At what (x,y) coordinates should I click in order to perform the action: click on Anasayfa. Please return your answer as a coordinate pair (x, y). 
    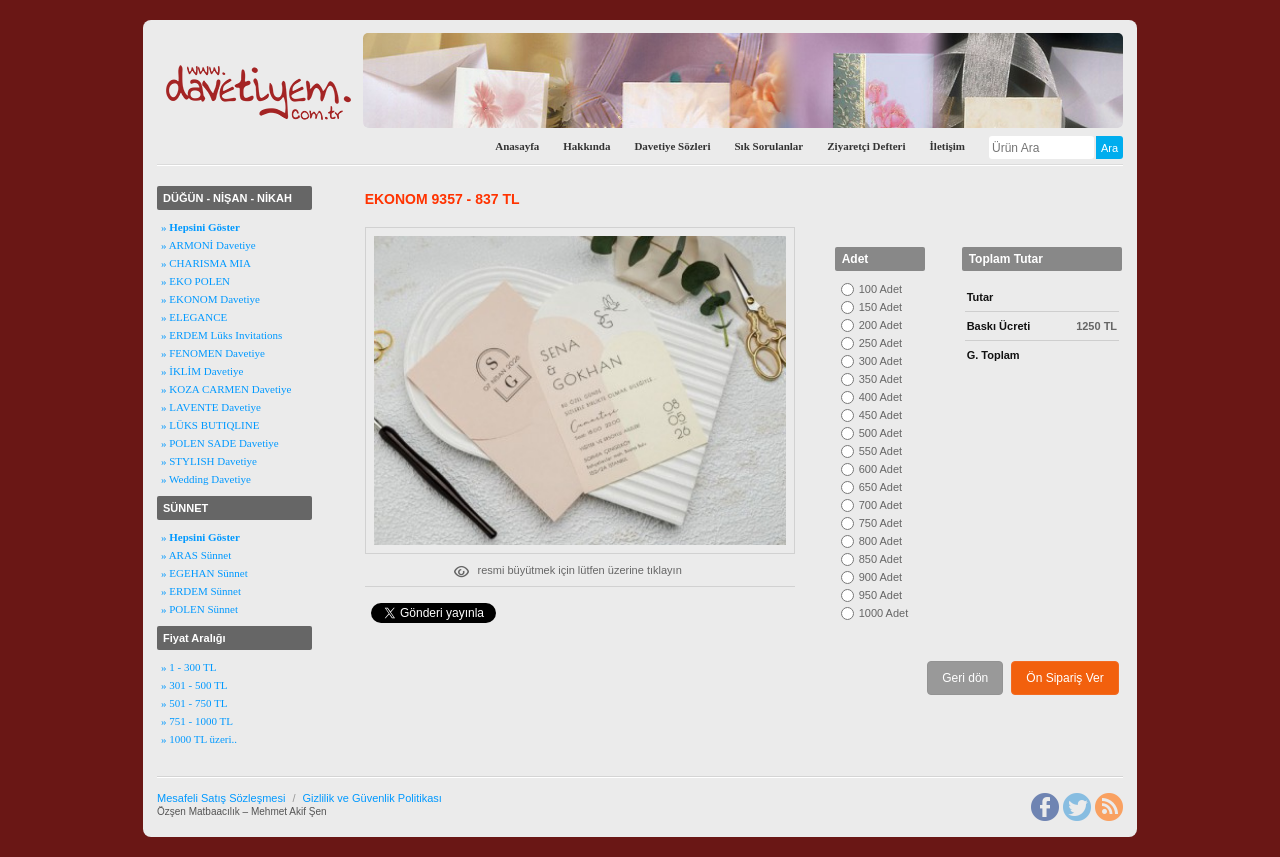
    Looking at the image, I should click on (517, 146).